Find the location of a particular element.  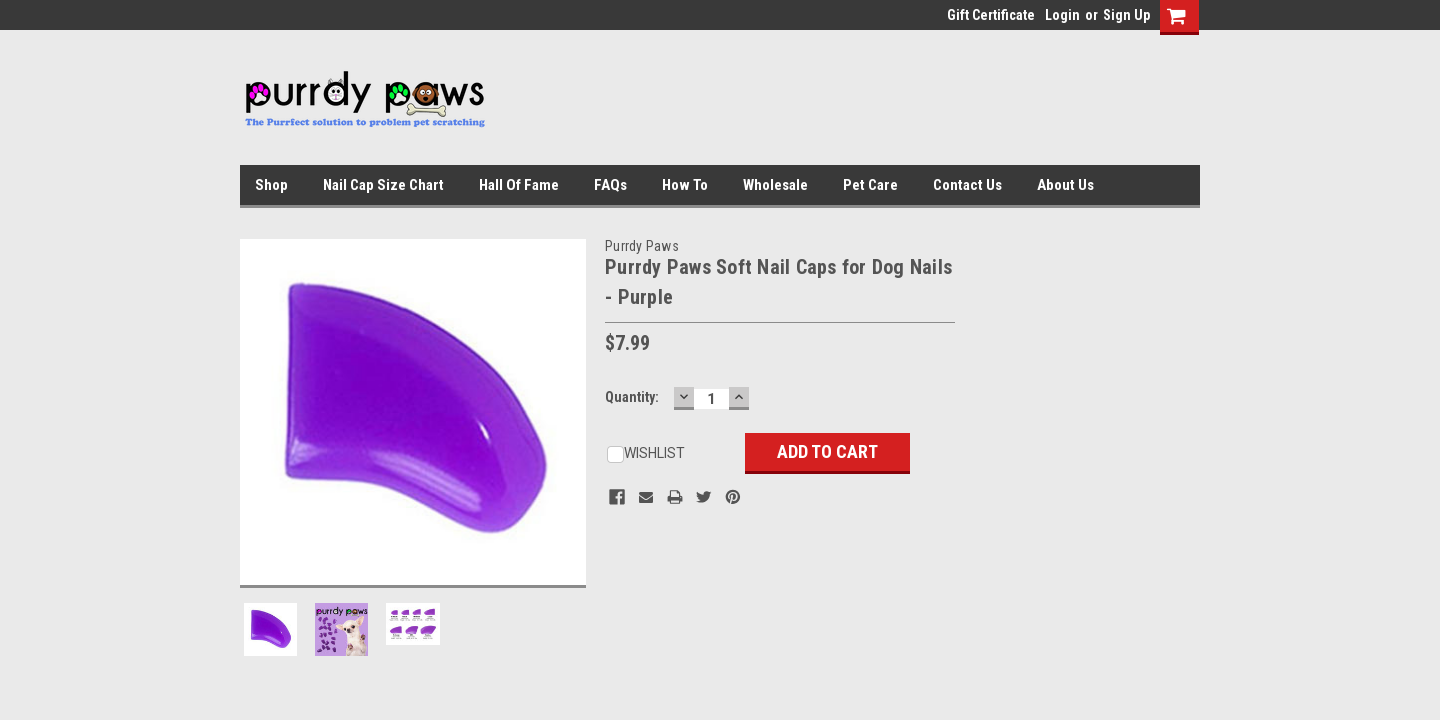

Contact Us is located at coordinates (967, 185).